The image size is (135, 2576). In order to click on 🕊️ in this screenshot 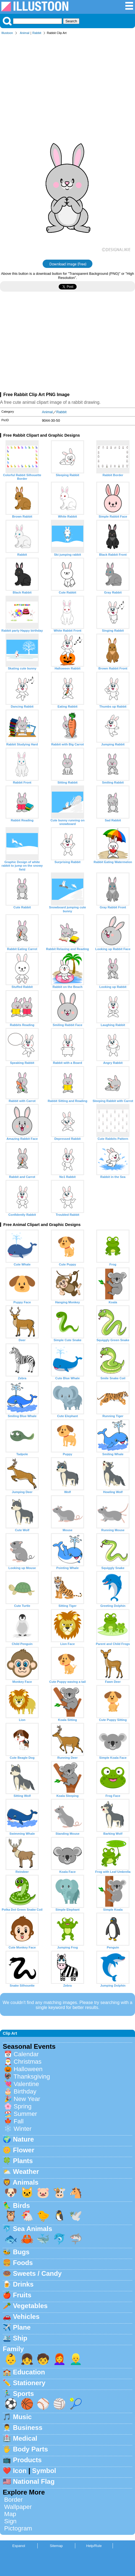, I will do `click(75, 2216)`.